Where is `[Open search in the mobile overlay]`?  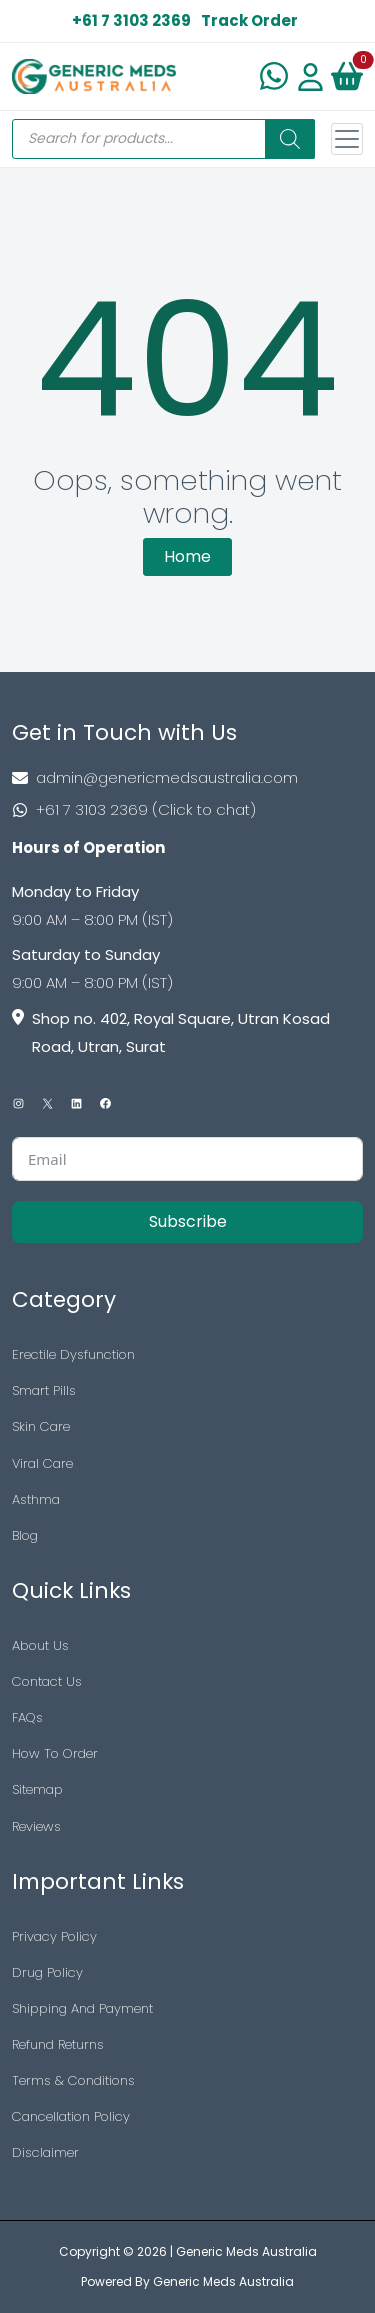 [Open search in the mobile overlay] is located at coordinates (163, 139).